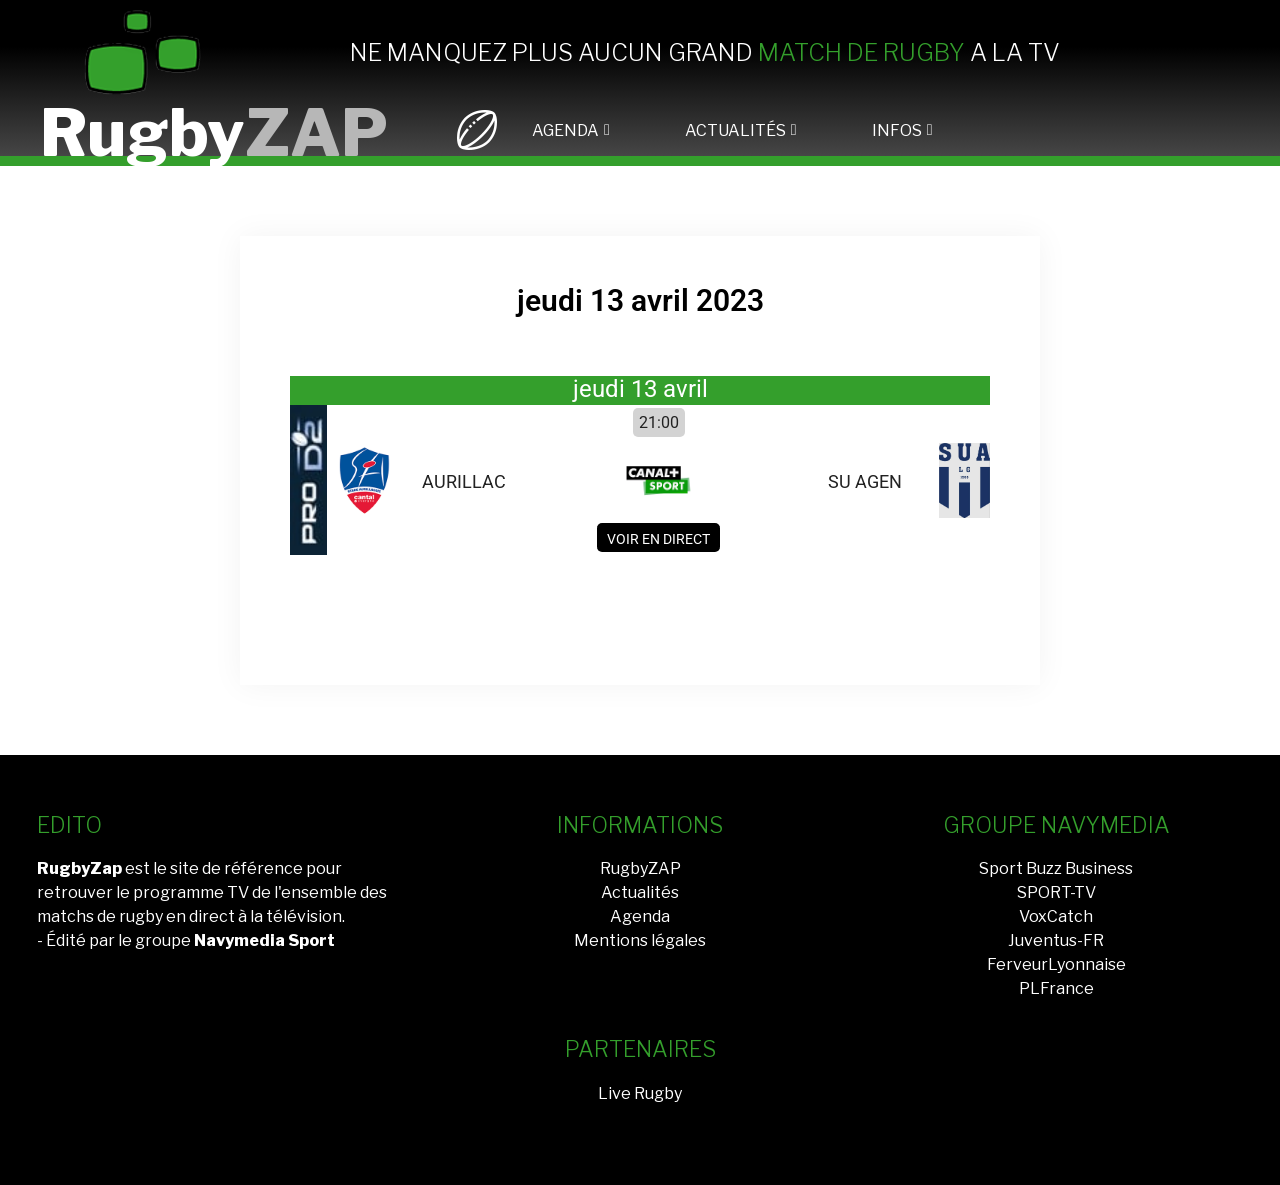  Describe the element at coordinates (214, 132) in the screenshot. I see `Rugby` at that location.